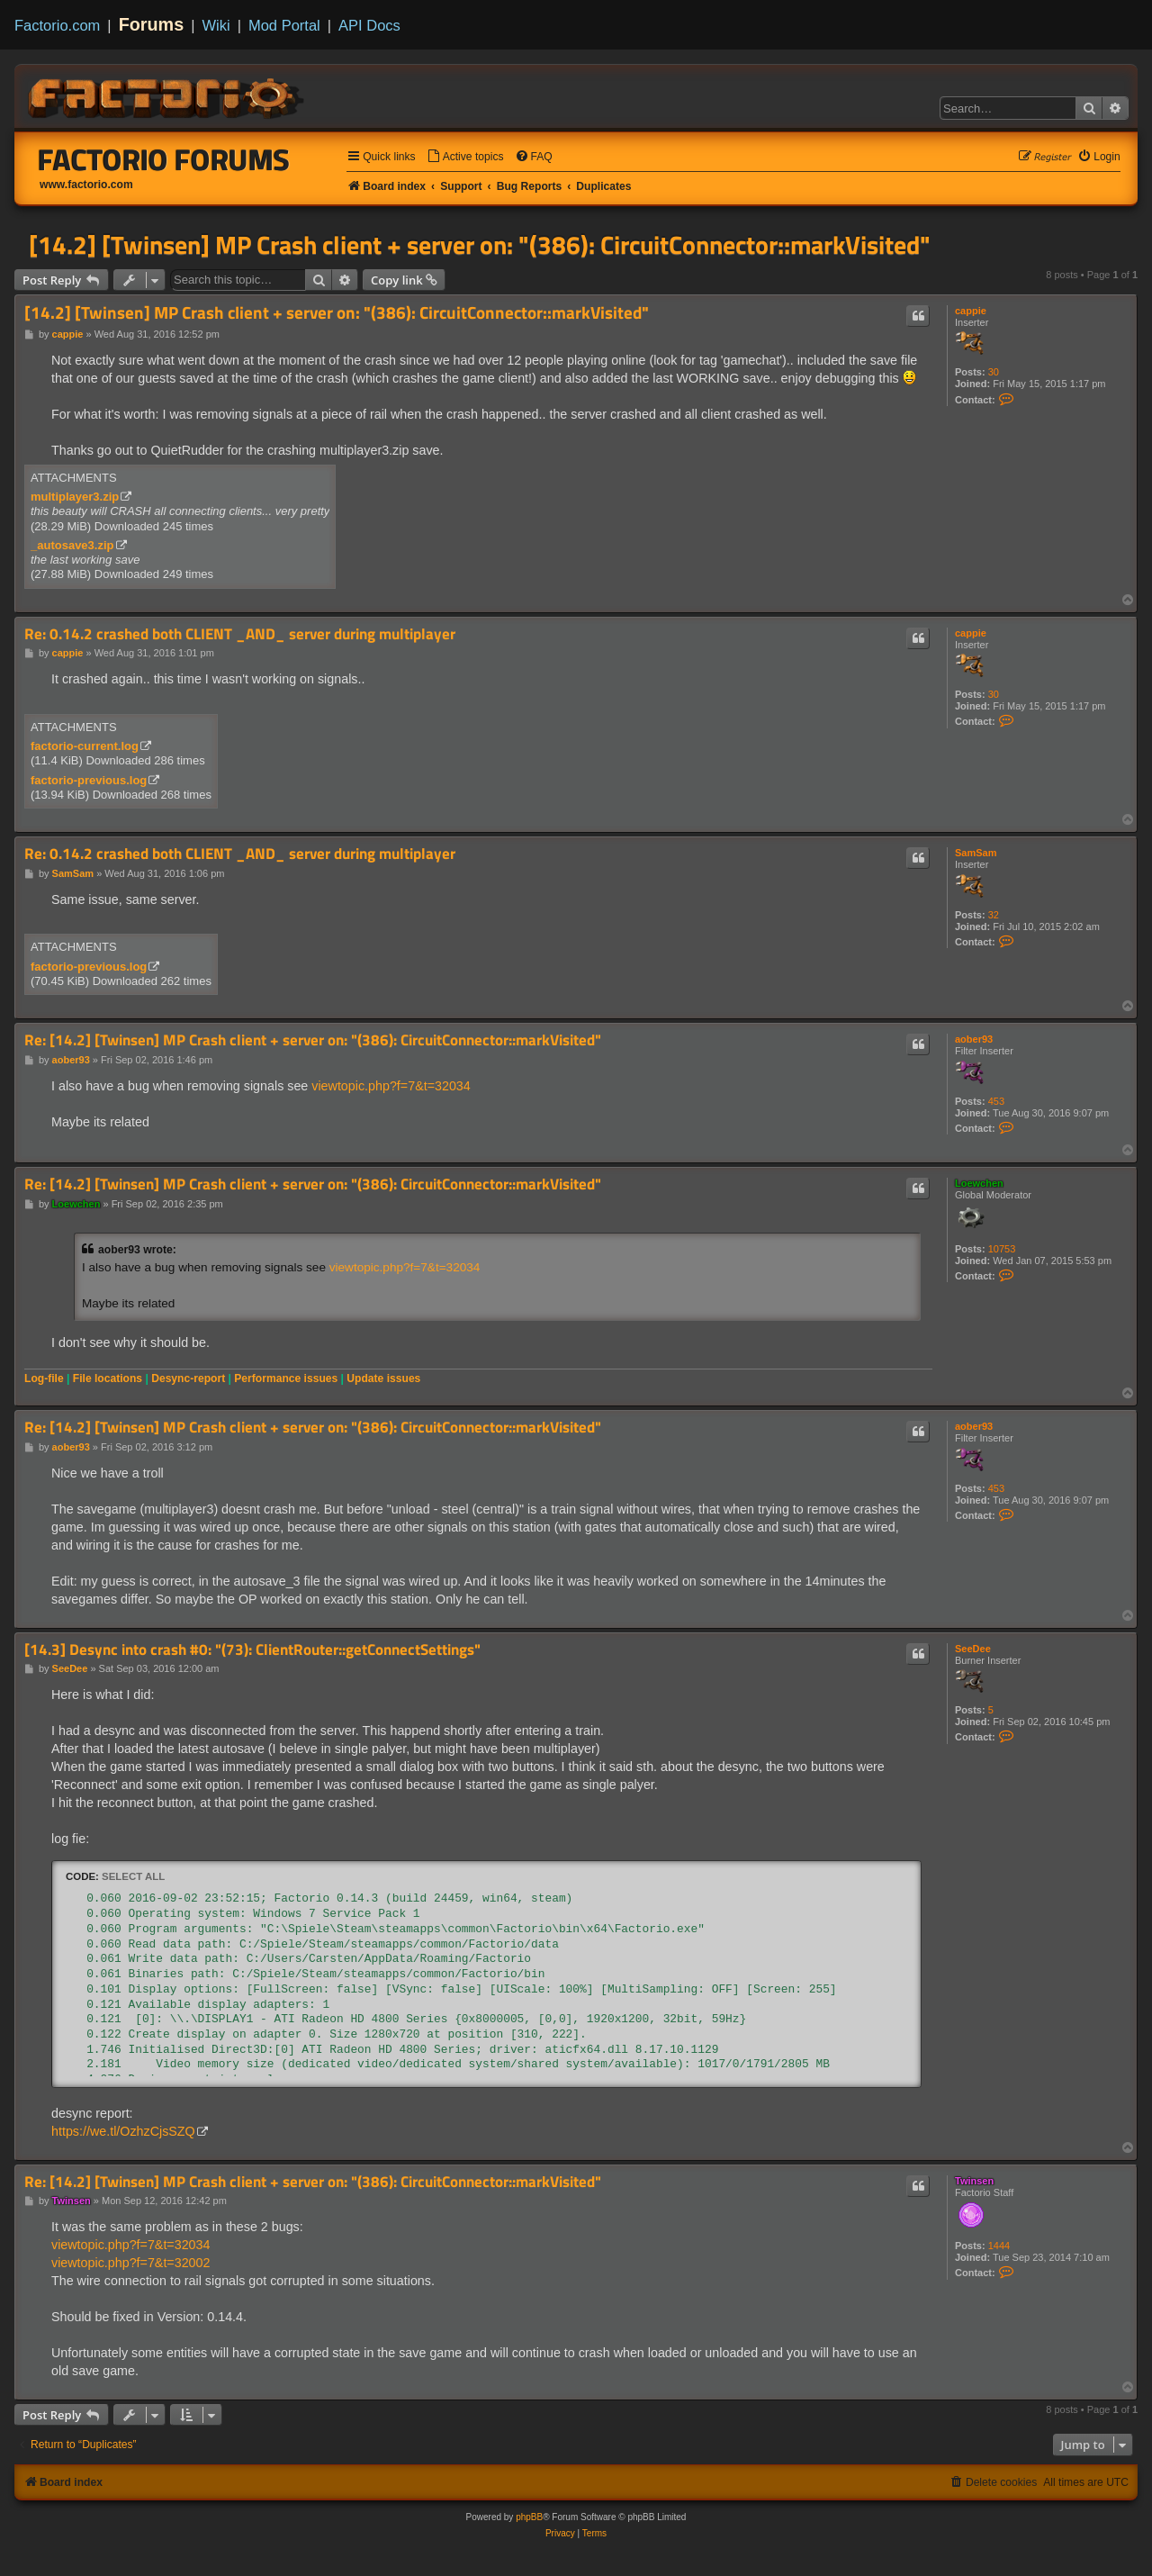 The height and width of the screenshot is (2576, 1152). I want to click on SamSam, so click(975, 852).